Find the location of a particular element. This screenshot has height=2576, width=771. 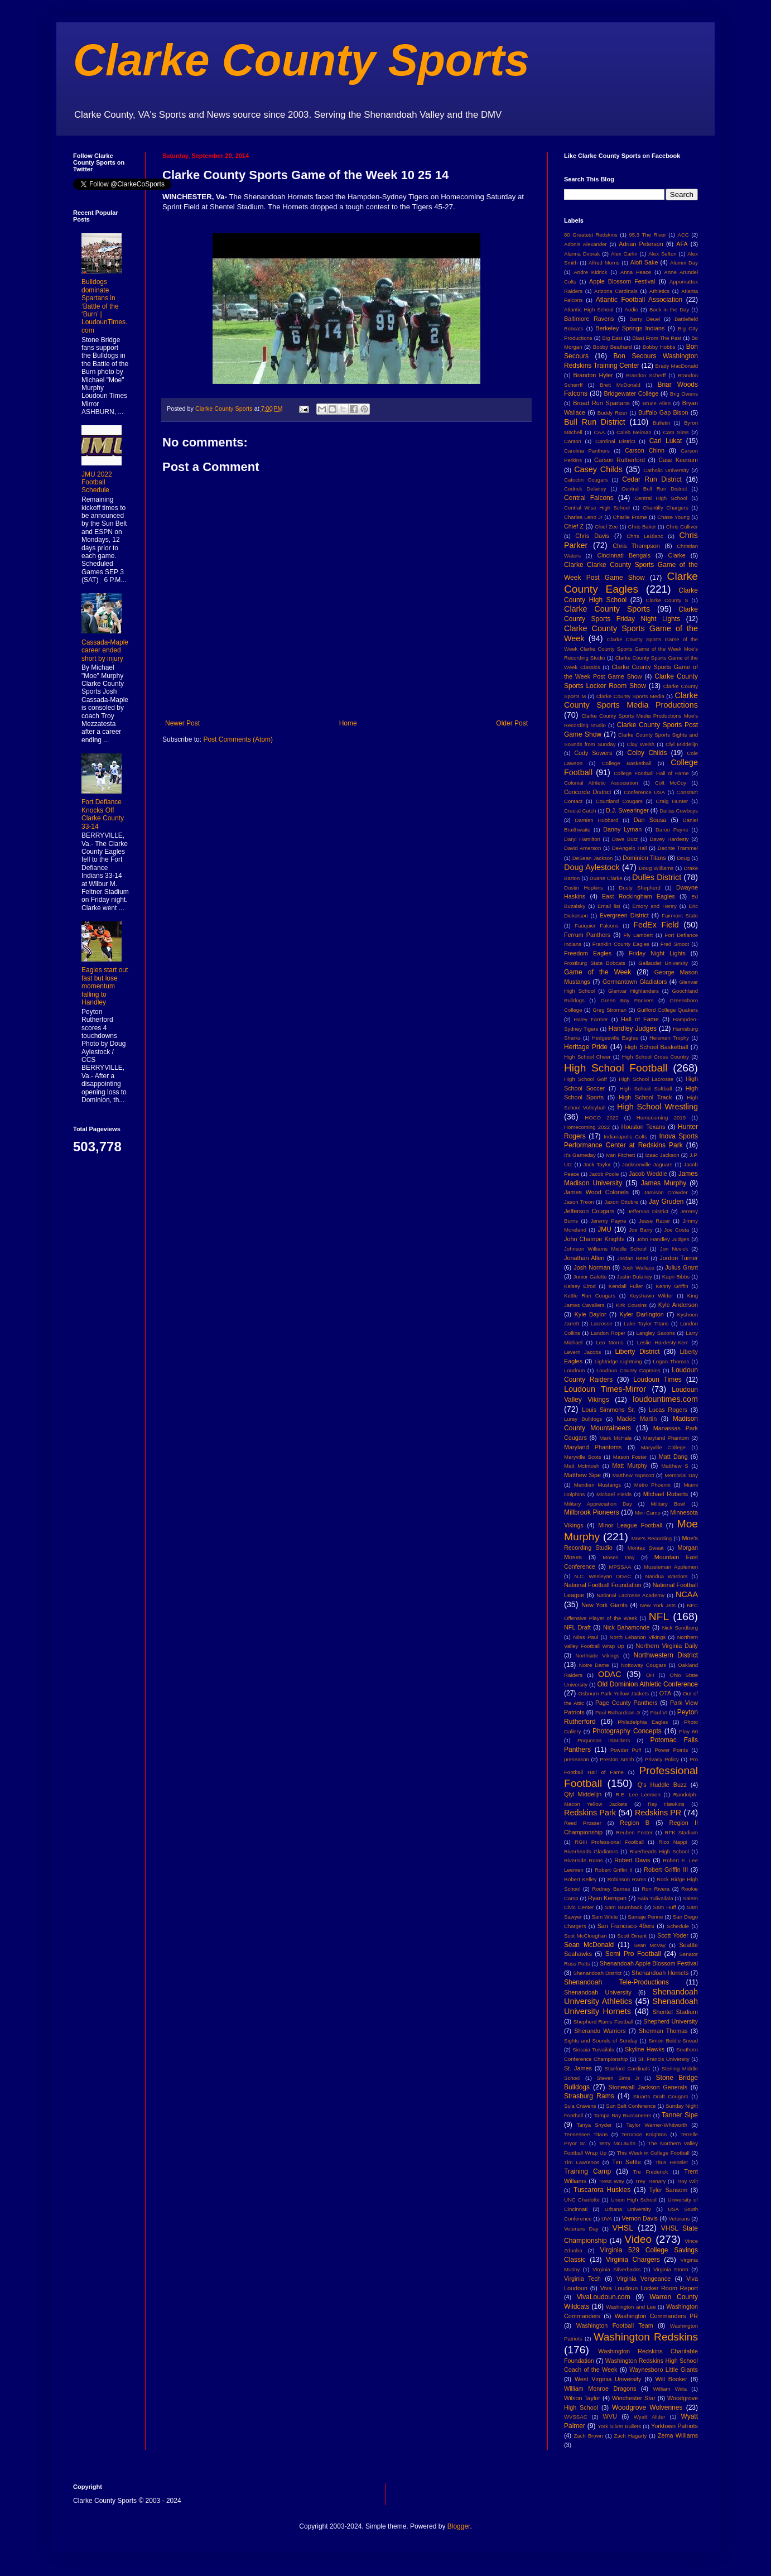

Dave Butz is located at coordinates (625, 839).